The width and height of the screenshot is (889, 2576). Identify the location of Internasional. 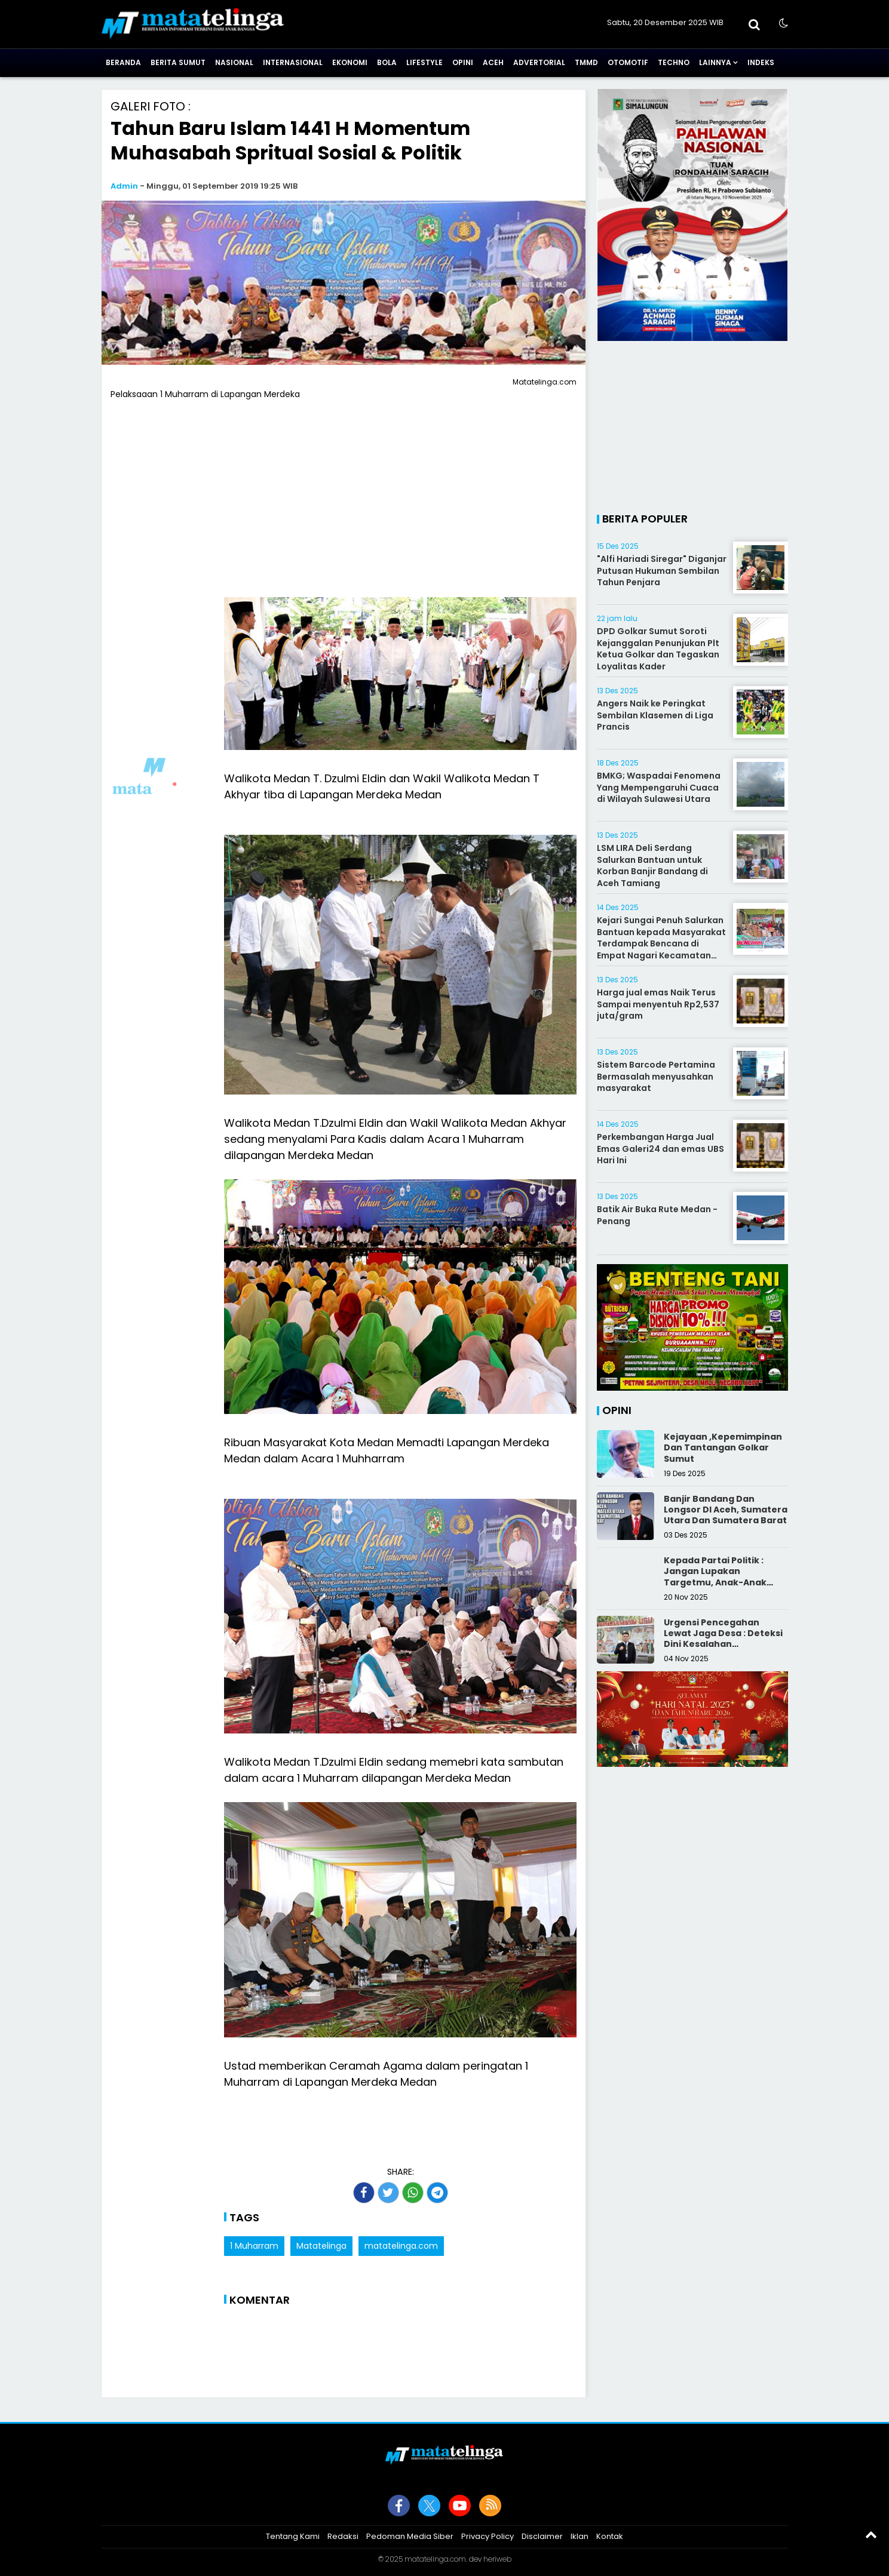
(293, 62).